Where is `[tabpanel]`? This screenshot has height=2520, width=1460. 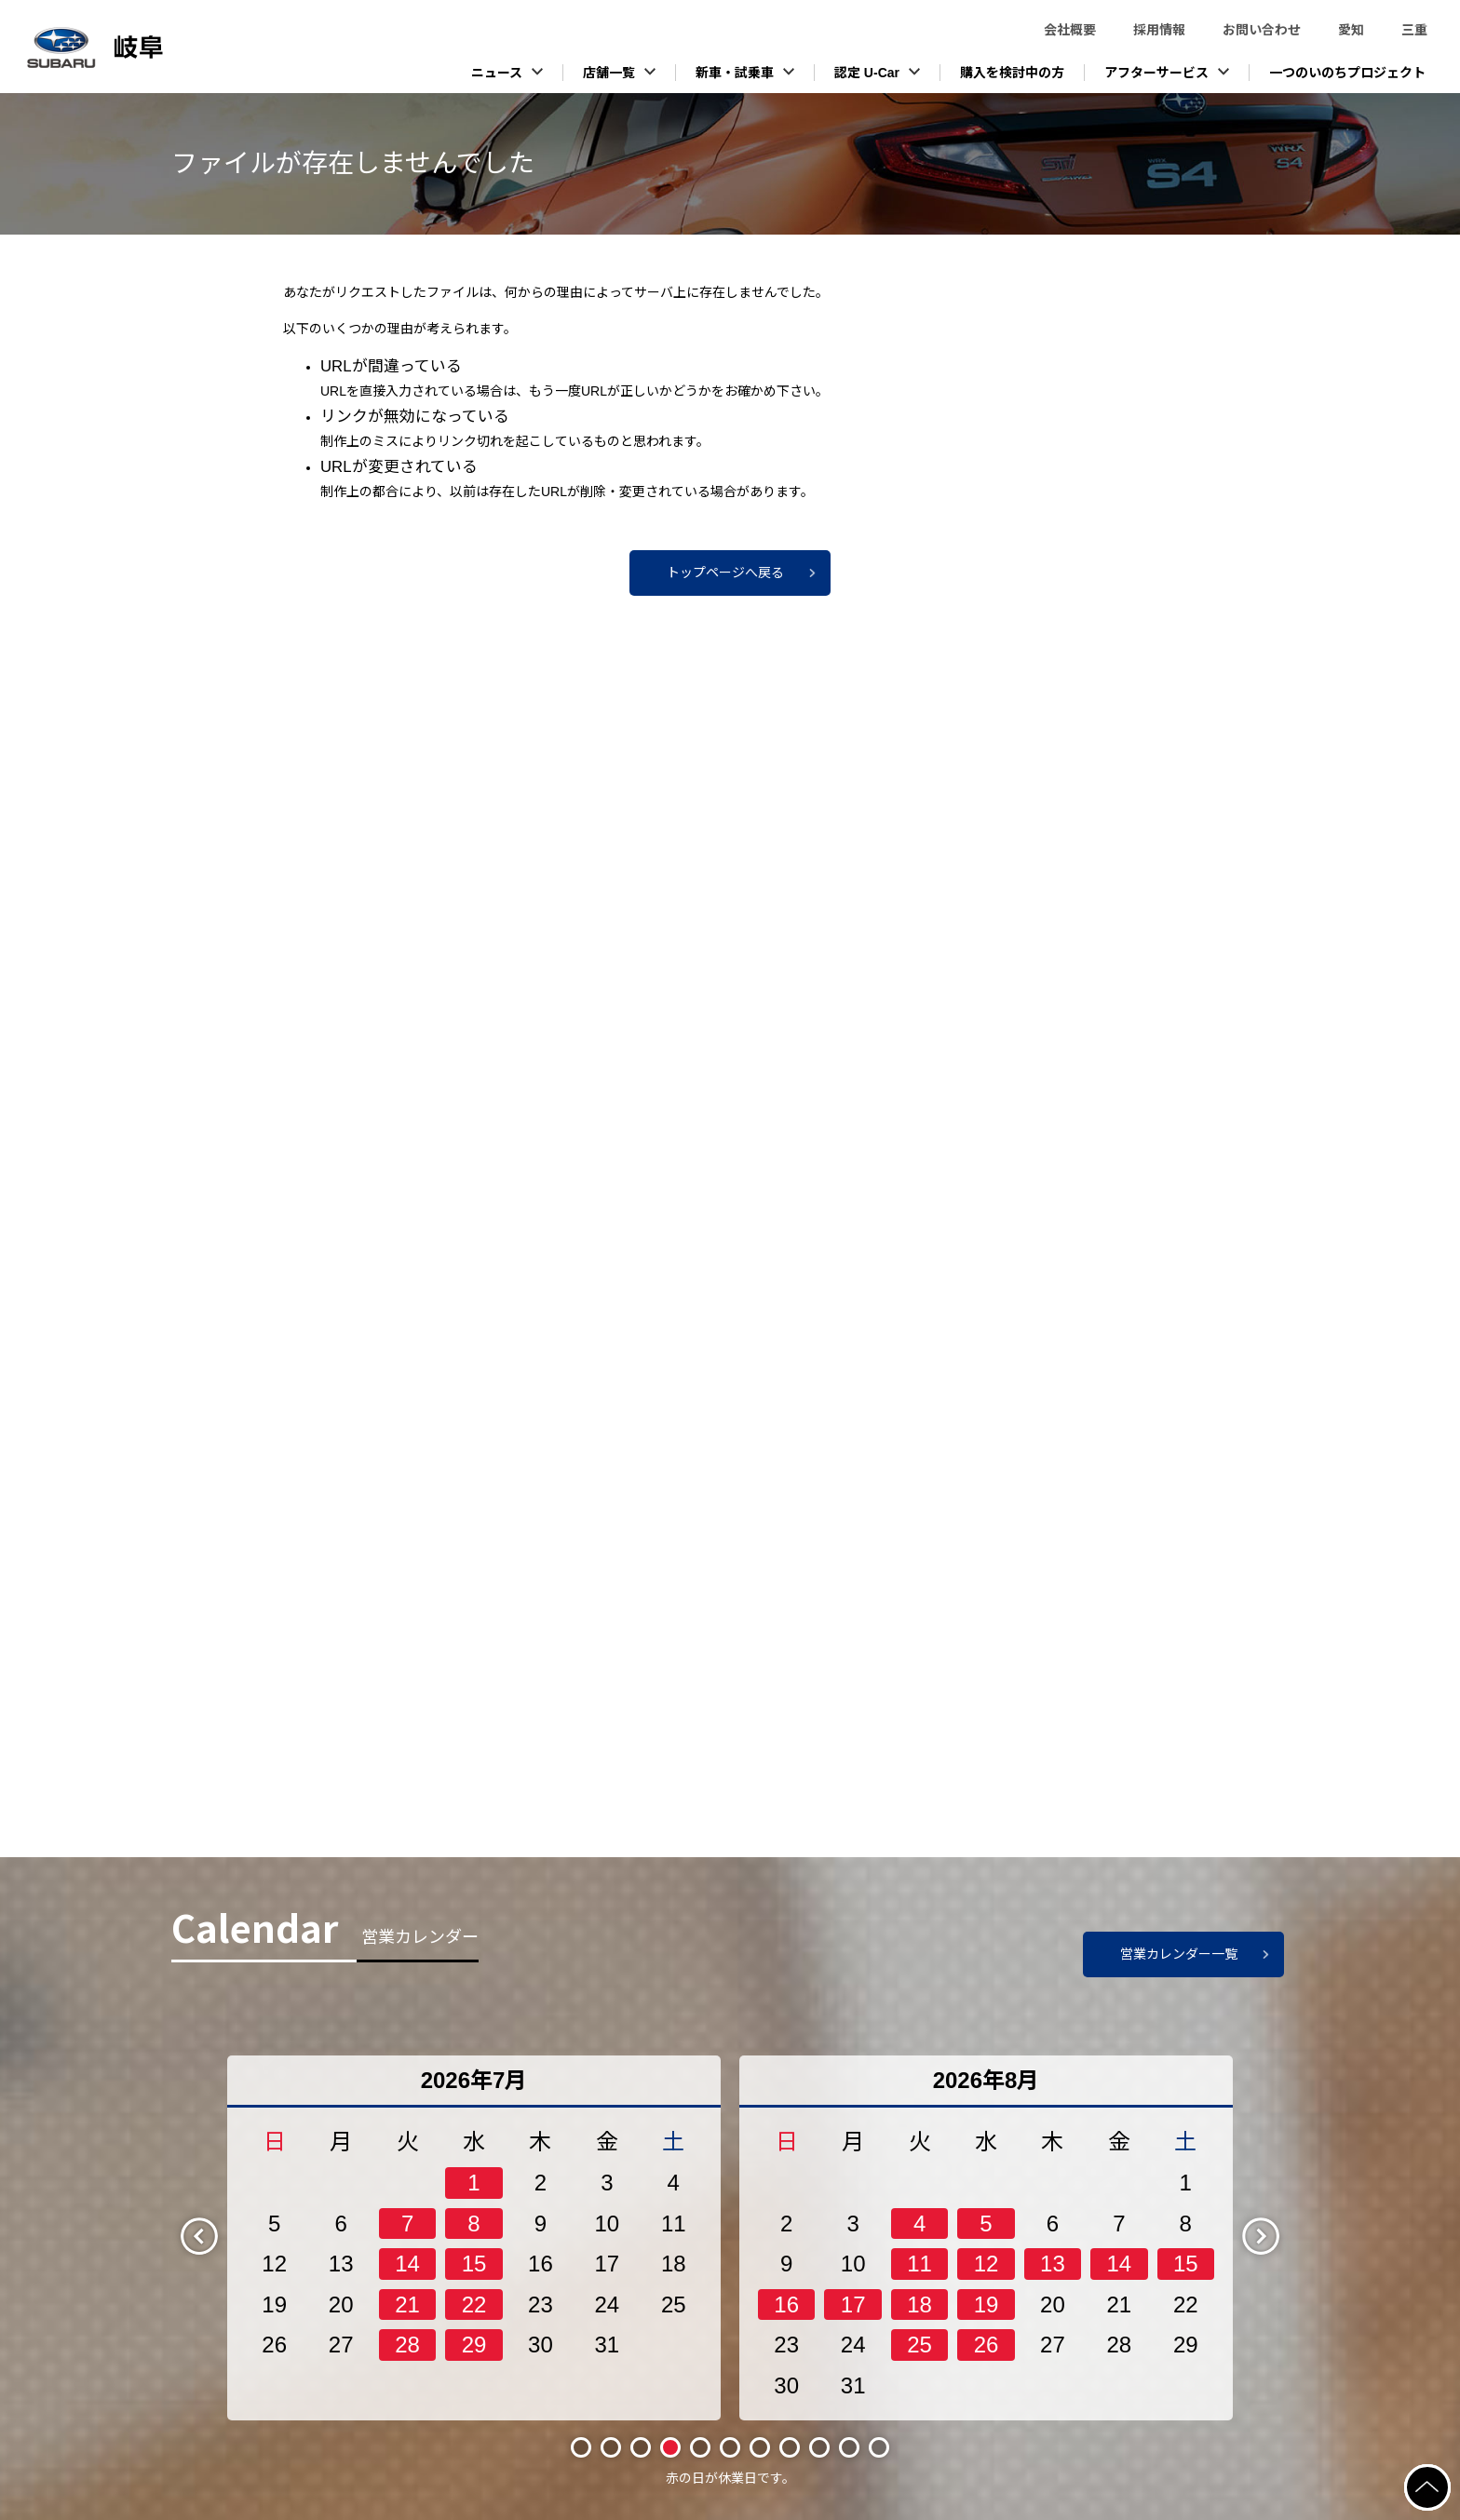 [tabpanel] is located at coordinates (474, 2237).